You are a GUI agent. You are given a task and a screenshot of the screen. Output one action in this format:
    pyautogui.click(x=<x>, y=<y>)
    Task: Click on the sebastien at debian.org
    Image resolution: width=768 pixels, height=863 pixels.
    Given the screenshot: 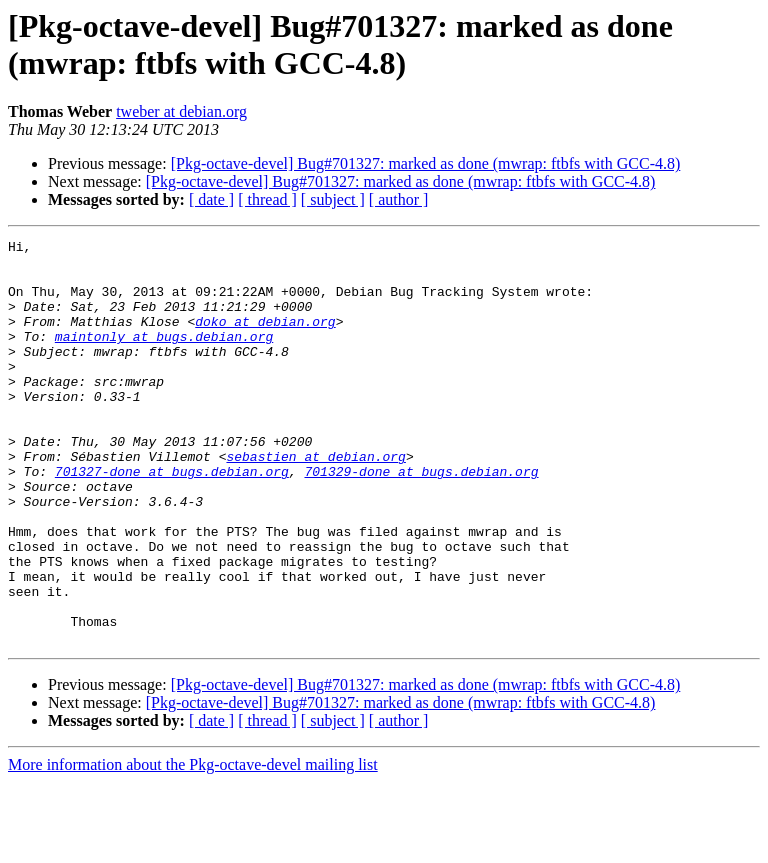 What is the action you would take?
    pyautogui.click(x=315, y=501)
    